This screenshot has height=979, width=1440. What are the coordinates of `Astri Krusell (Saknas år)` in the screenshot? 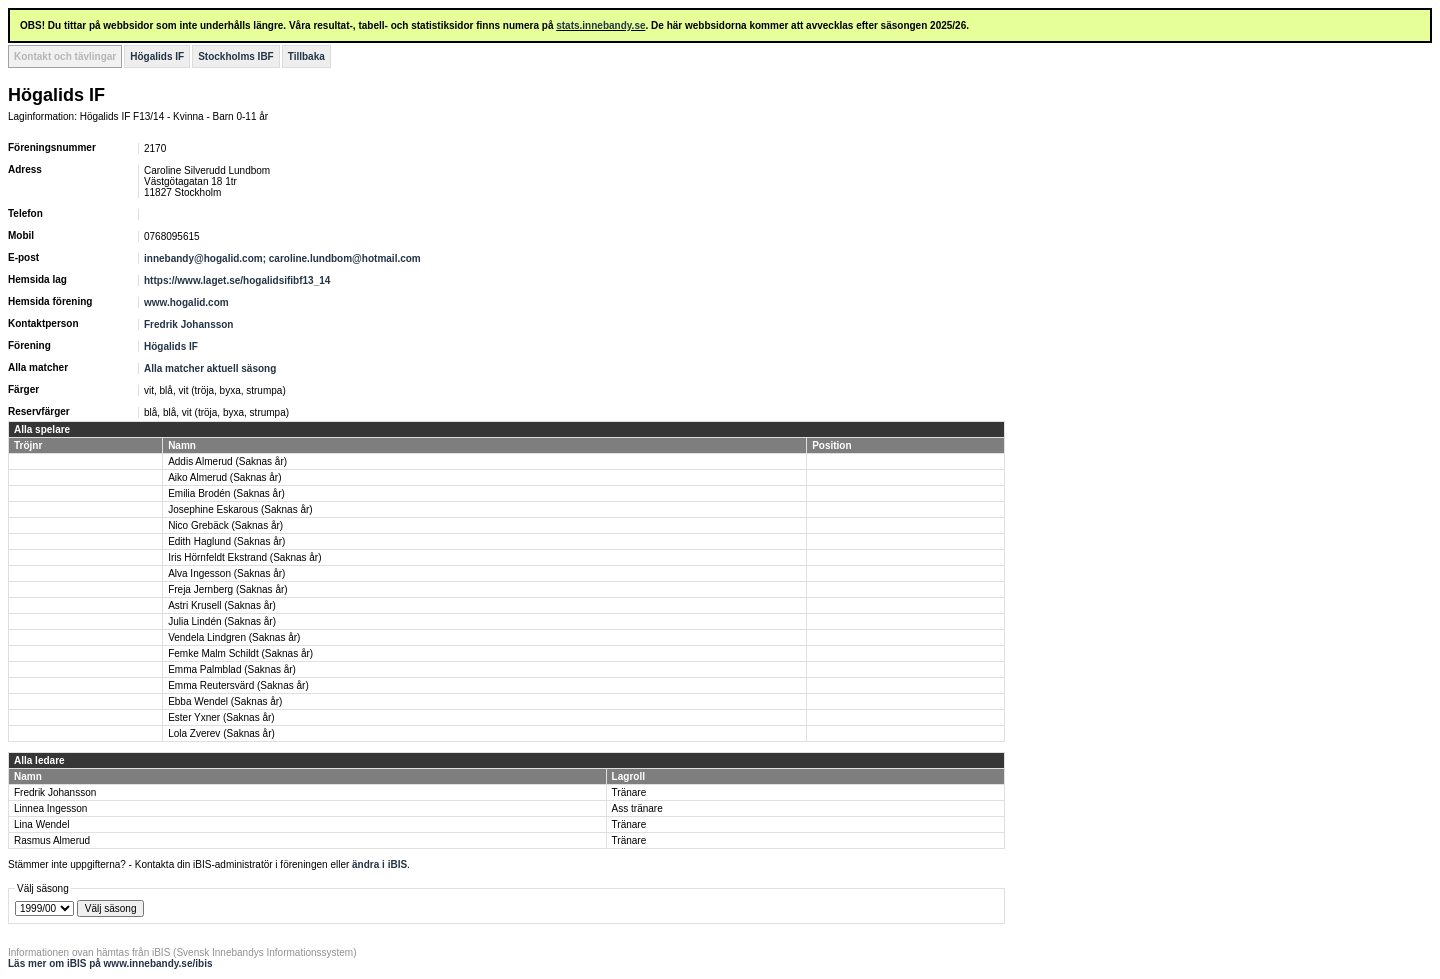 It's located at (222, 605).